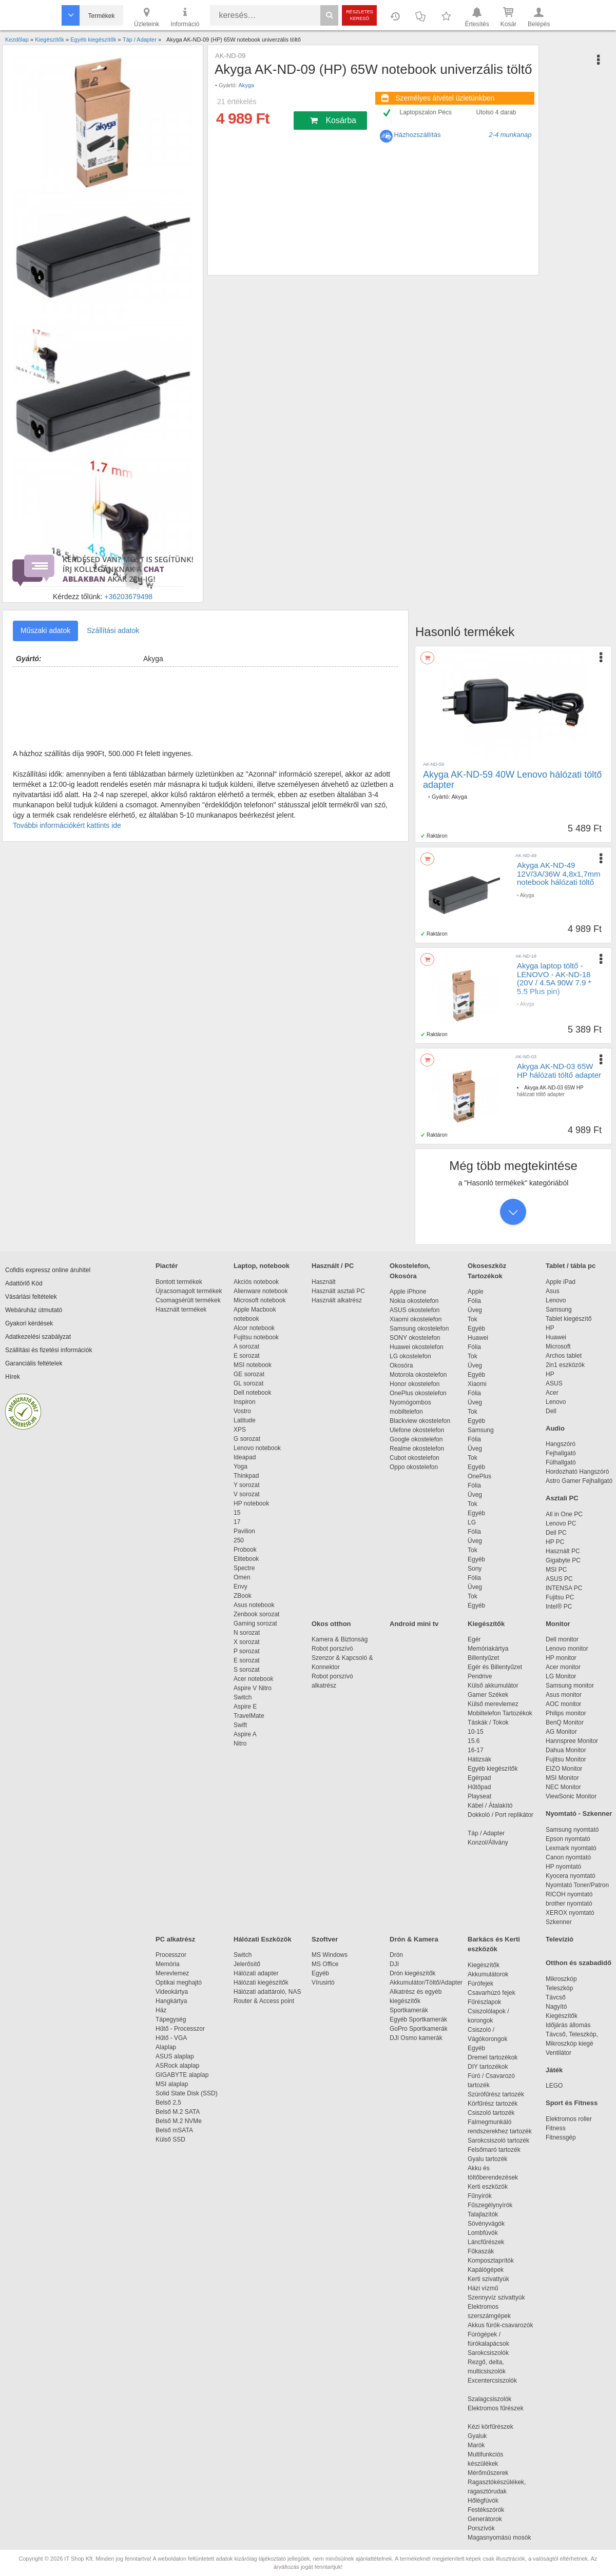 This screenshot has height=2576, width=616. Describe the element at coordinates (555, 1428) in the screenshot. I see `Audio` at that location.